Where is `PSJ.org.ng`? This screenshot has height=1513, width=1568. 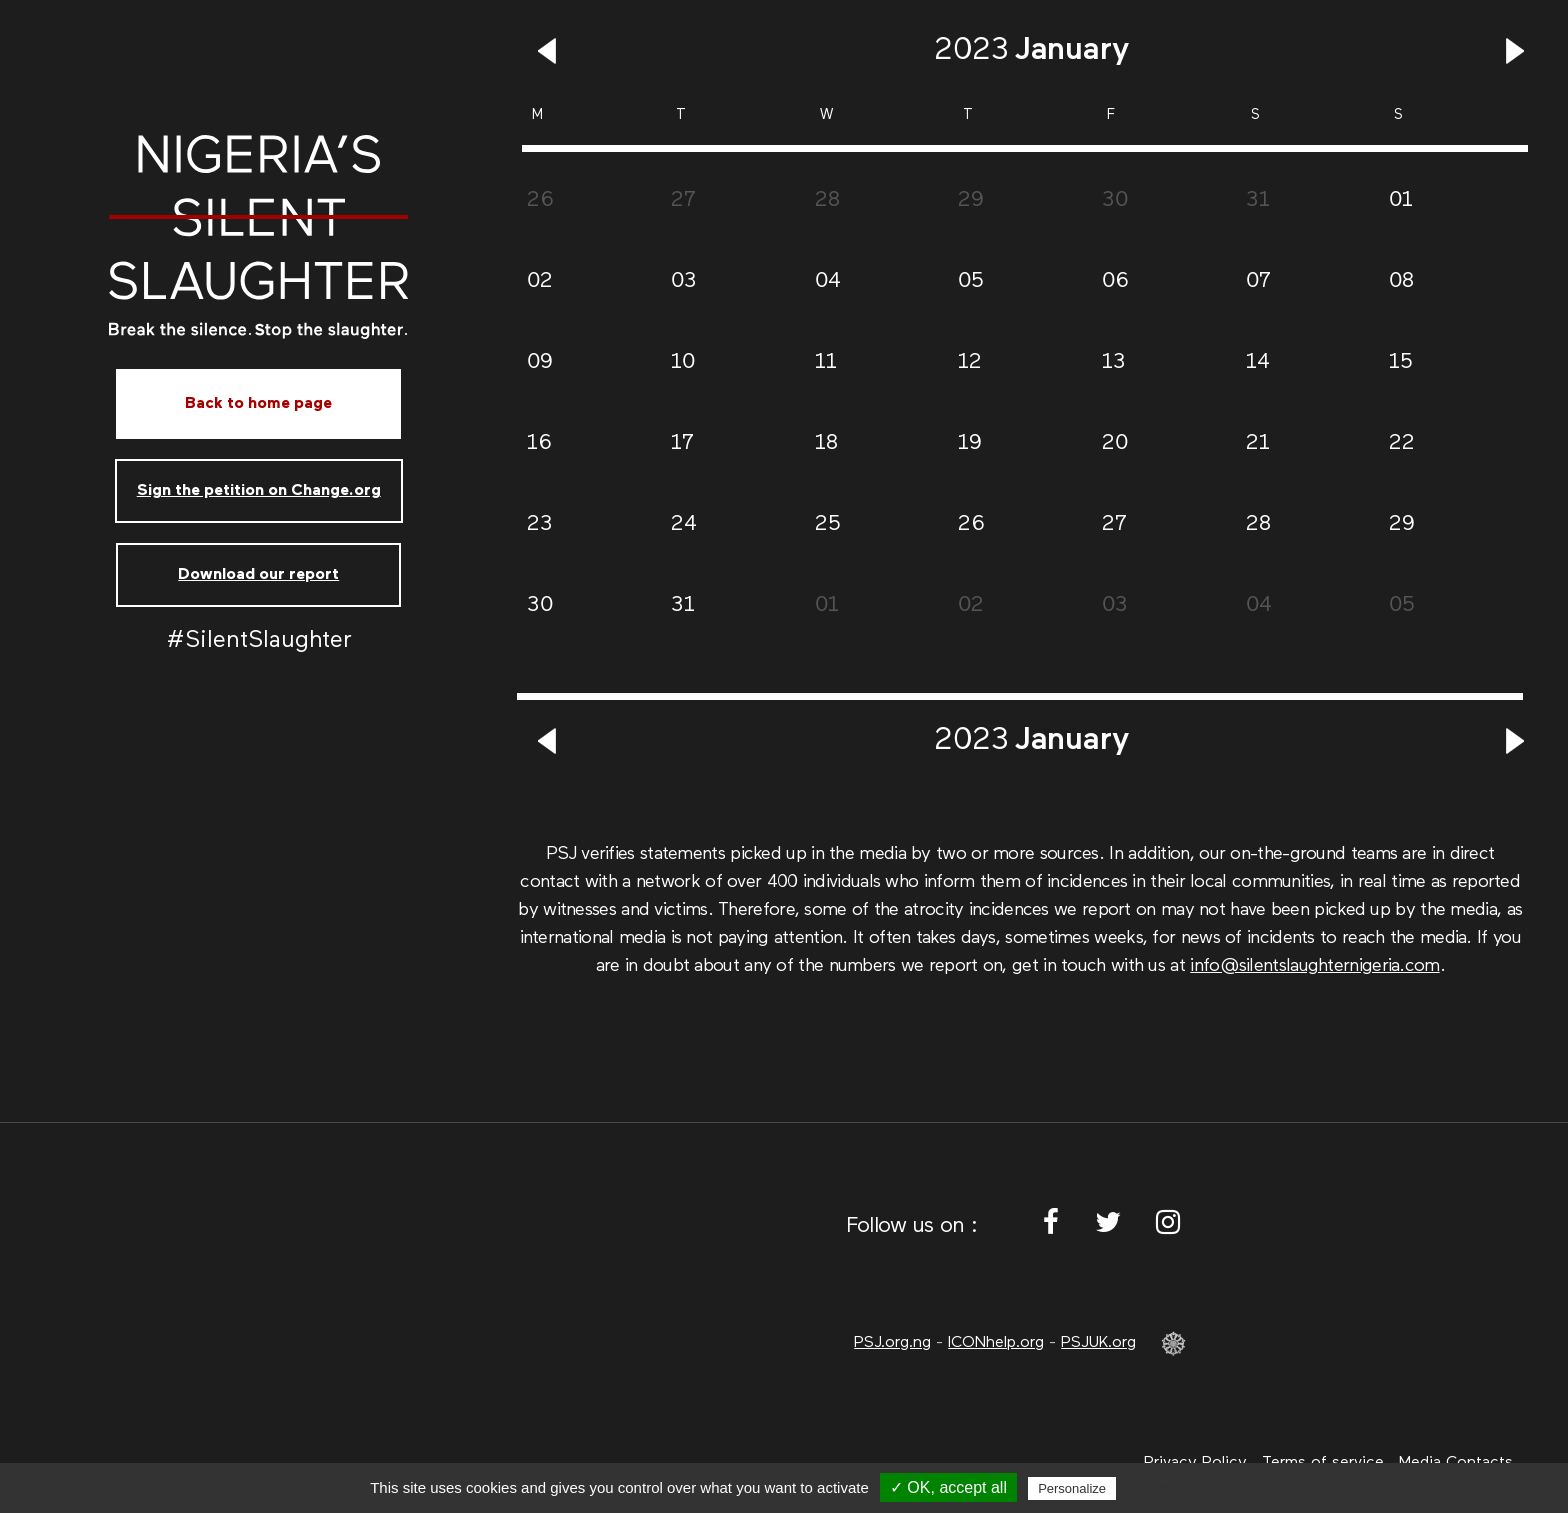 PSJ.org.ng is located at coordinates (892, 1343).